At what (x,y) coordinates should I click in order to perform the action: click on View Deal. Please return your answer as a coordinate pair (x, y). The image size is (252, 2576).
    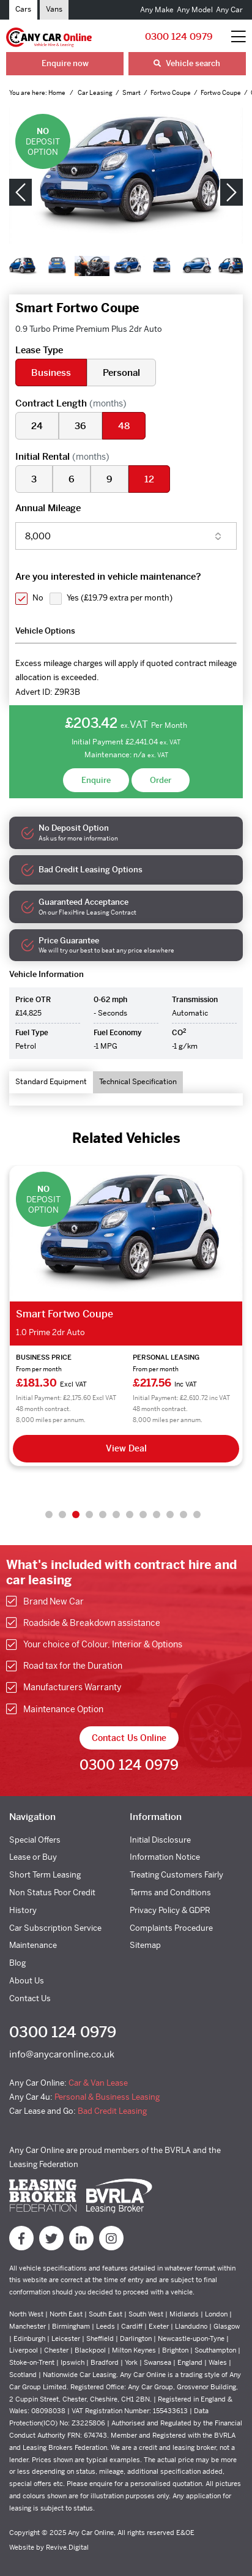
    Looking at the image, I should click on (126, 1448).